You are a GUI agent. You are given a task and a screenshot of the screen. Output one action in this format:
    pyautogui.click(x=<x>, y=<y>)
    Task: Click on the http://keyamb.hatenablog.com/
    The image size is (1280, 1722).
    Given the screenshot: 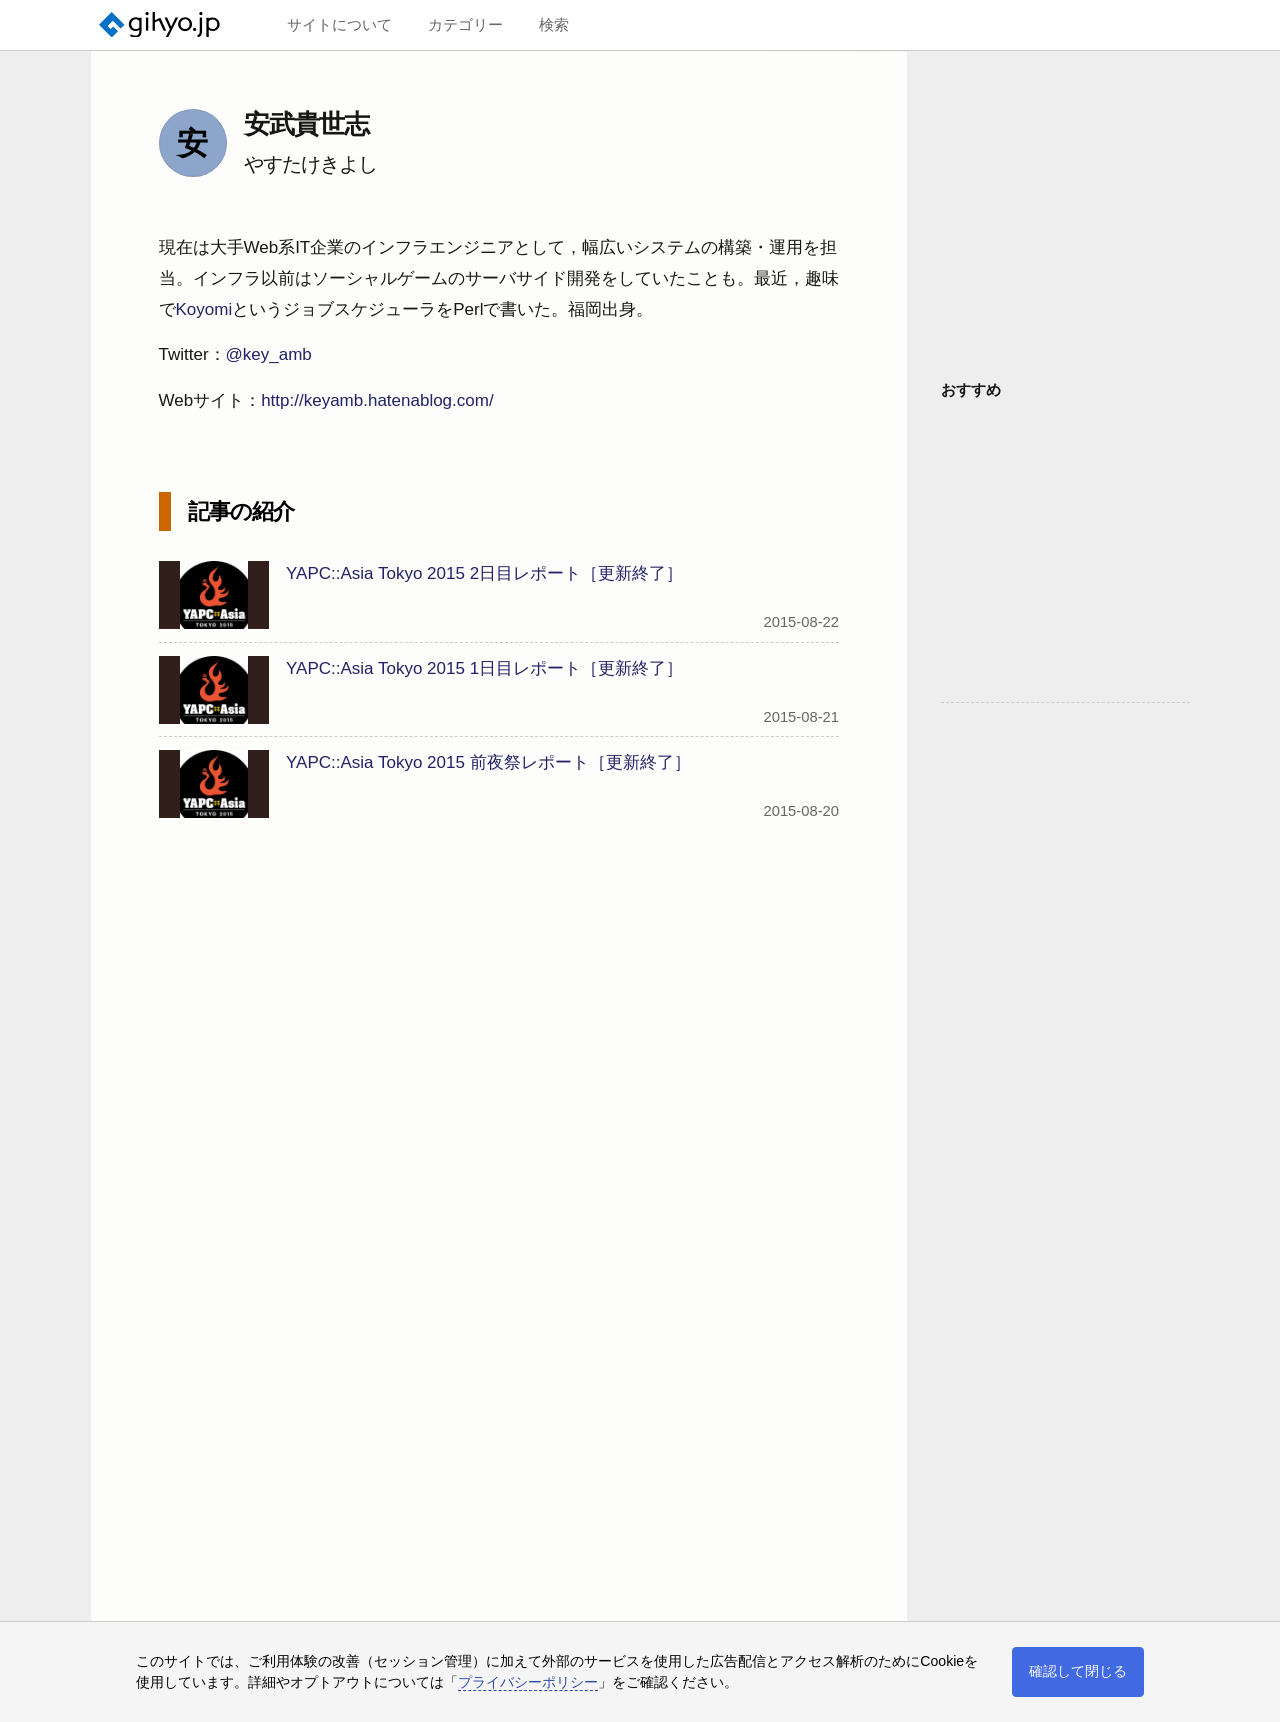 What is the action you would take?
    pyautogui.click(x=377, y=400)
    